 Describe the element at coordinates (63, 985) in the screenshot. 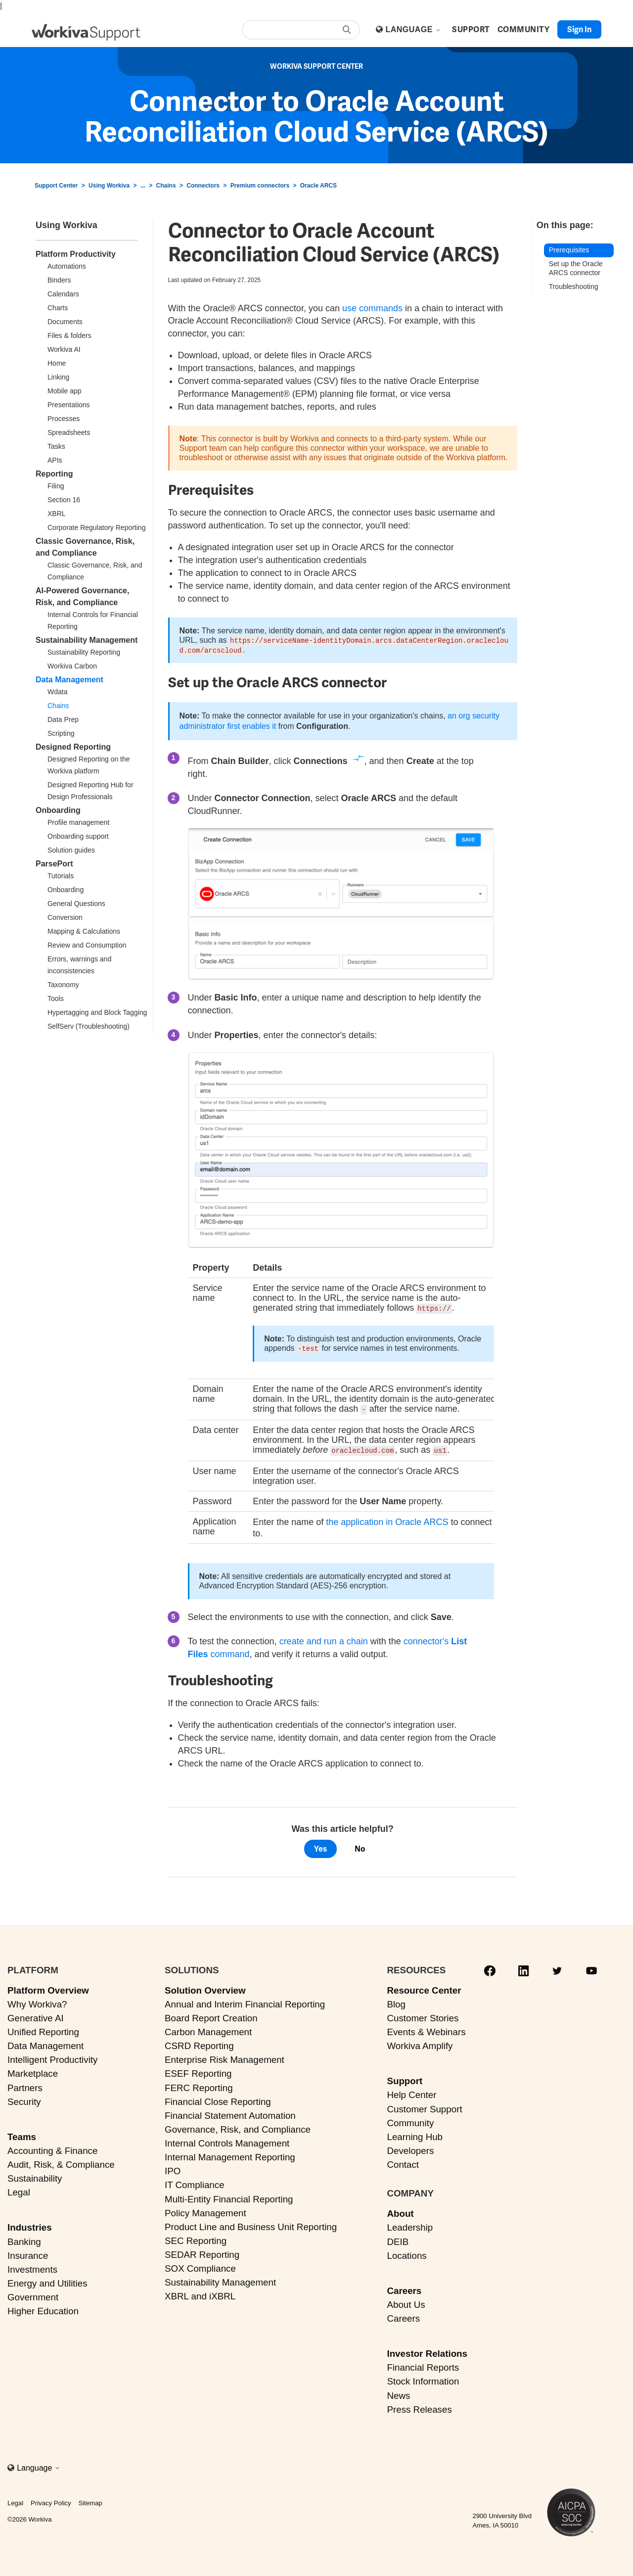

I see `Taxonomy` at that location.